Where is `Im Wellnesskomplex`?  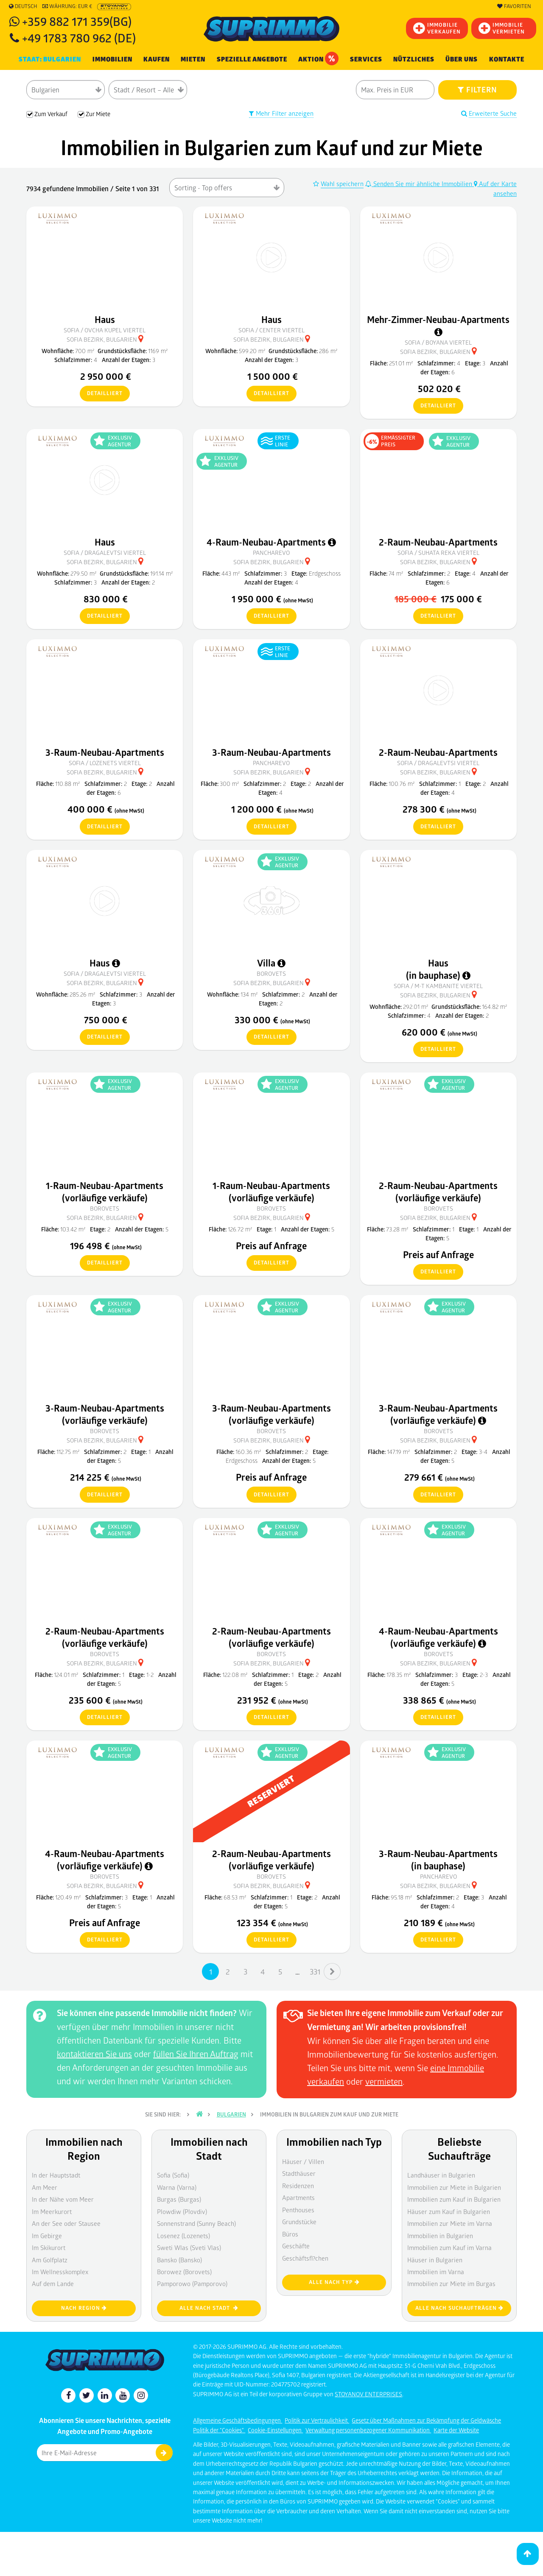
Im Wellnesskomplex is located at coordinates (60, 2271).